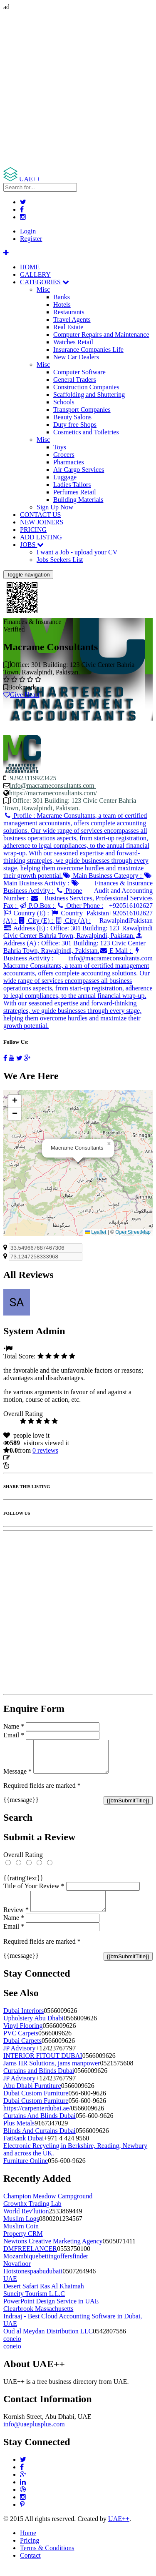  Describe the element at coordinates (116, 950) in the screenshot. I see `E Mail :` at that location.